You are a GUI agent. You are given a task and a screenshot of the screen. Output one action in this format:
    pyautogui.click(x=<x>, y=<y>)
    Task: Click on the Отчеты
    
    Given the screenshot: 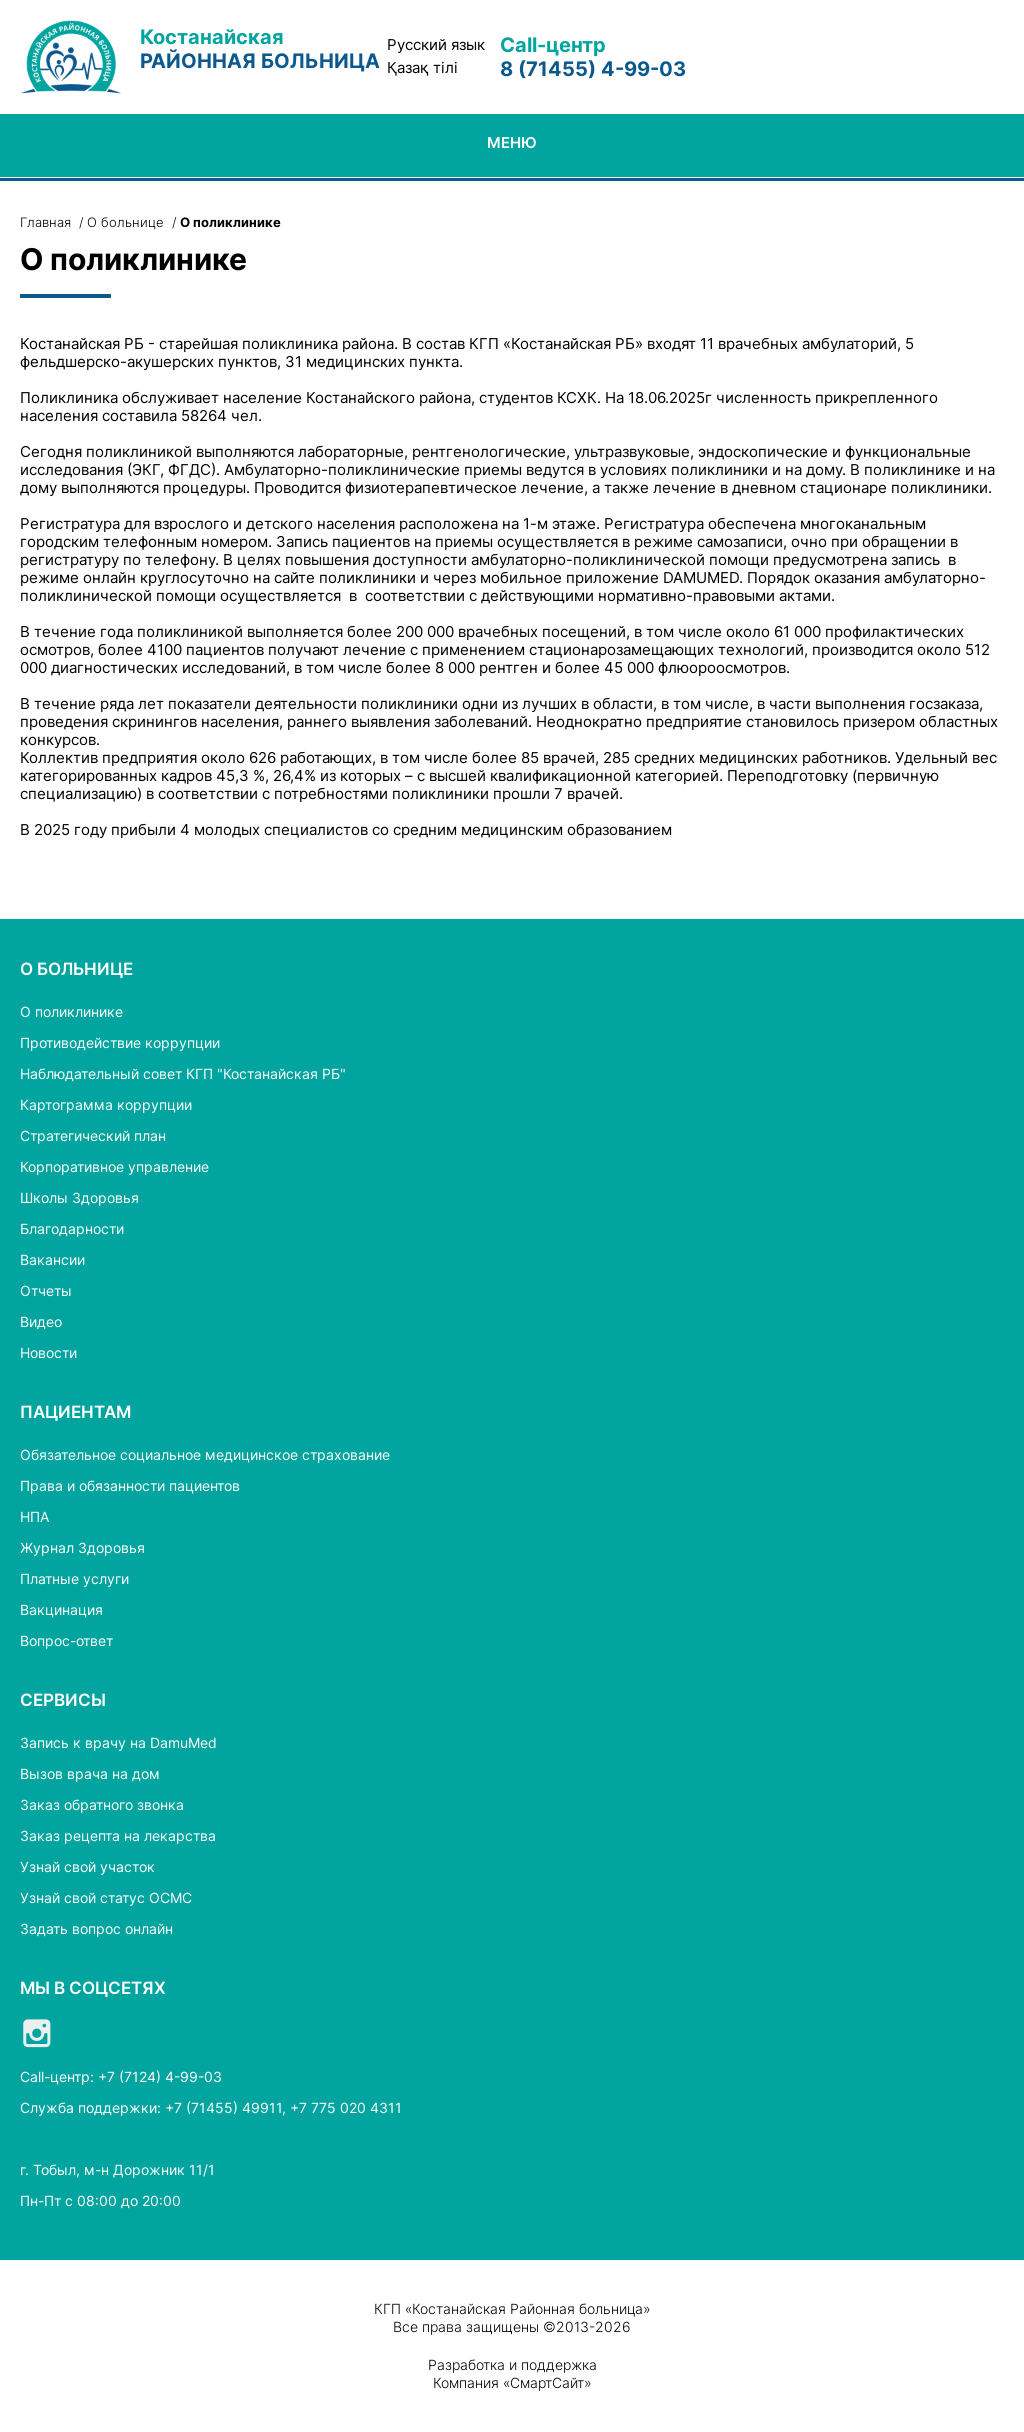 What is the action you would take?
    pyautogui.click(x=46, y=1290)
    